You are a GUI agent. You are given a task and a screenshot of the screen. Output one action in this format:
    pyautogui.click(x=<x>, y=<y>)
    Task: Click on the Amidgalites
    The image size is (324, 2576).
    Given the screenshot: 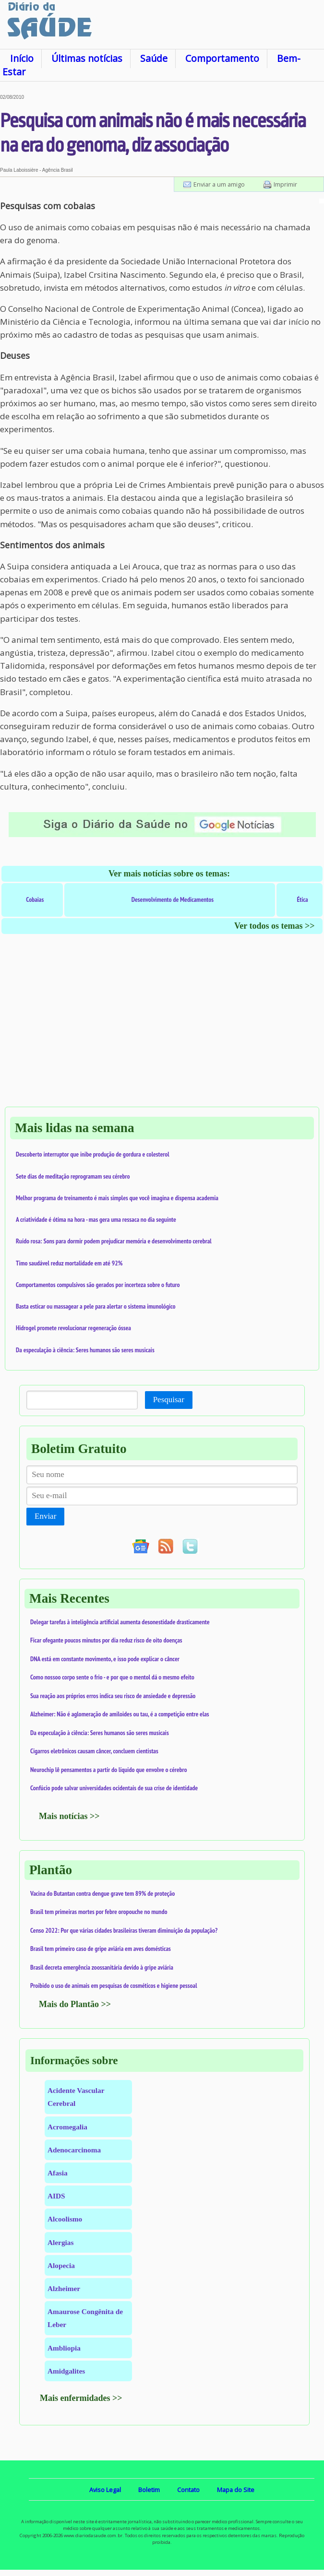 What is the action you would take?
    pyautogui.click(x=66, y=2371)
    